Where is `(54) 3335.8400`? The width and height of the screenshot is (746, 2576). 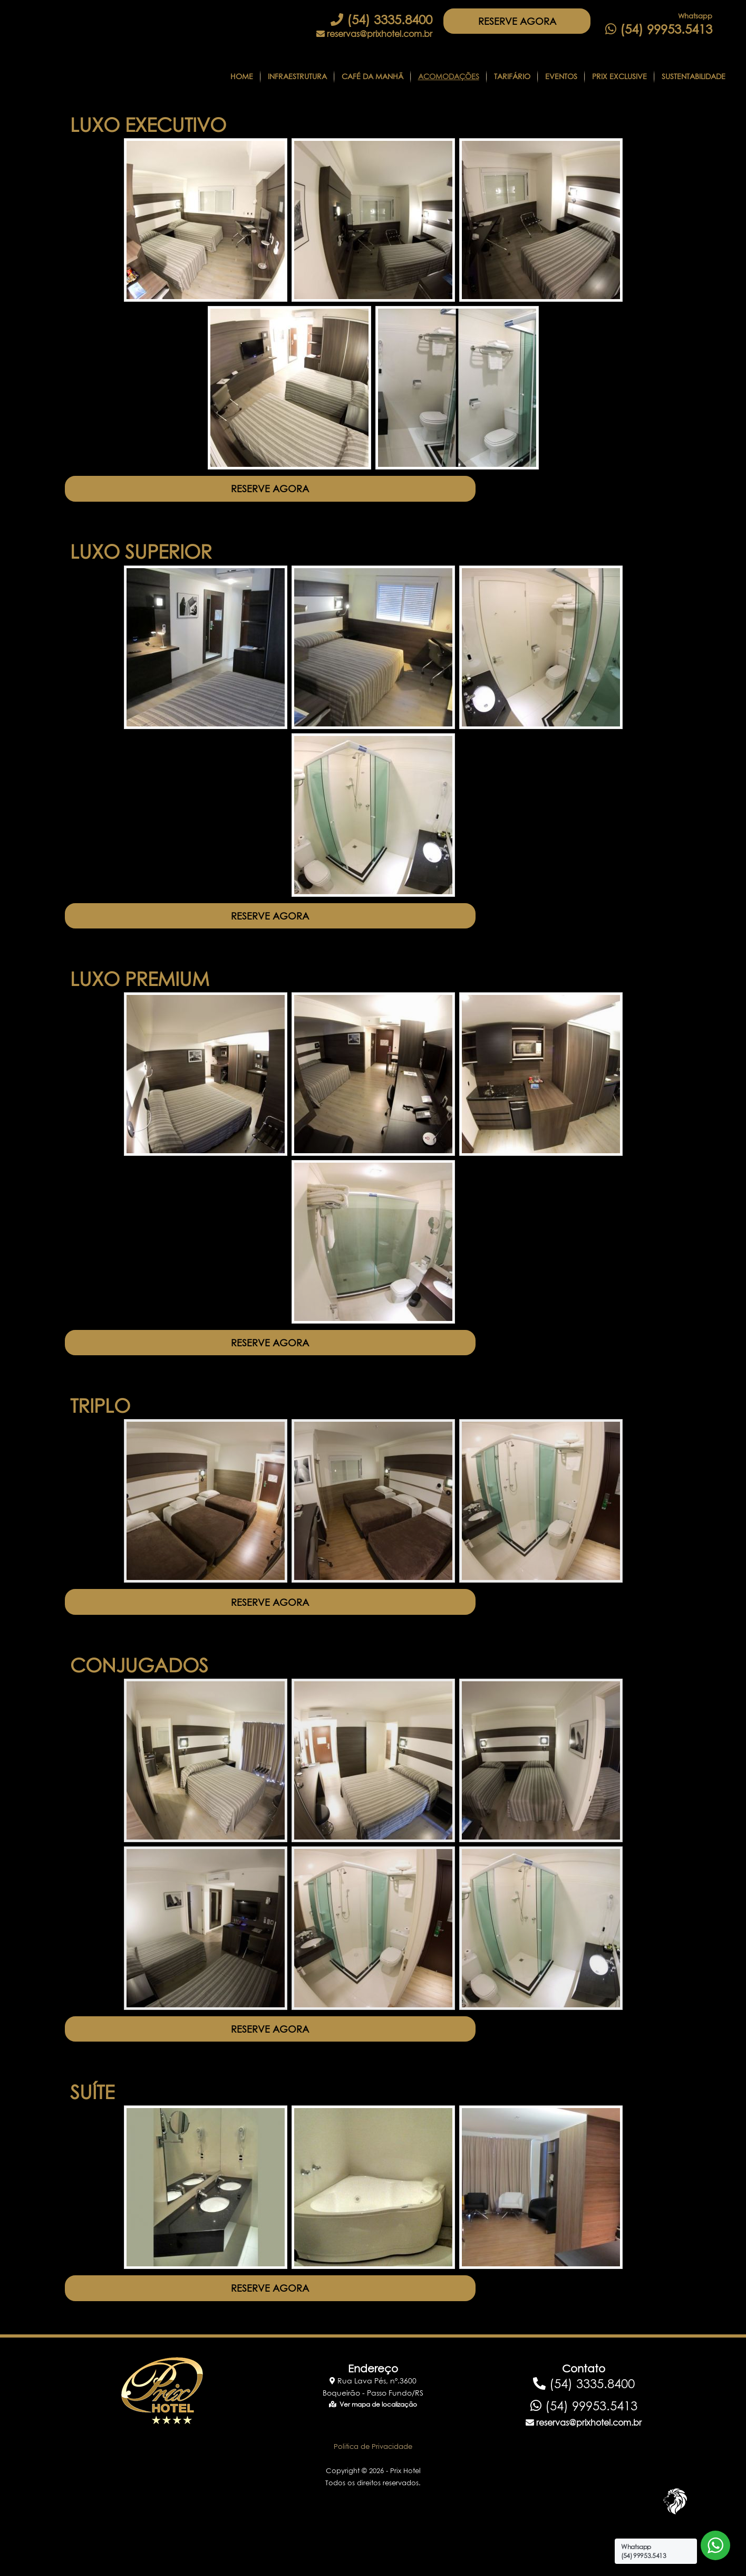 (54) 3335.8400 is located at coordinates (381, 19).